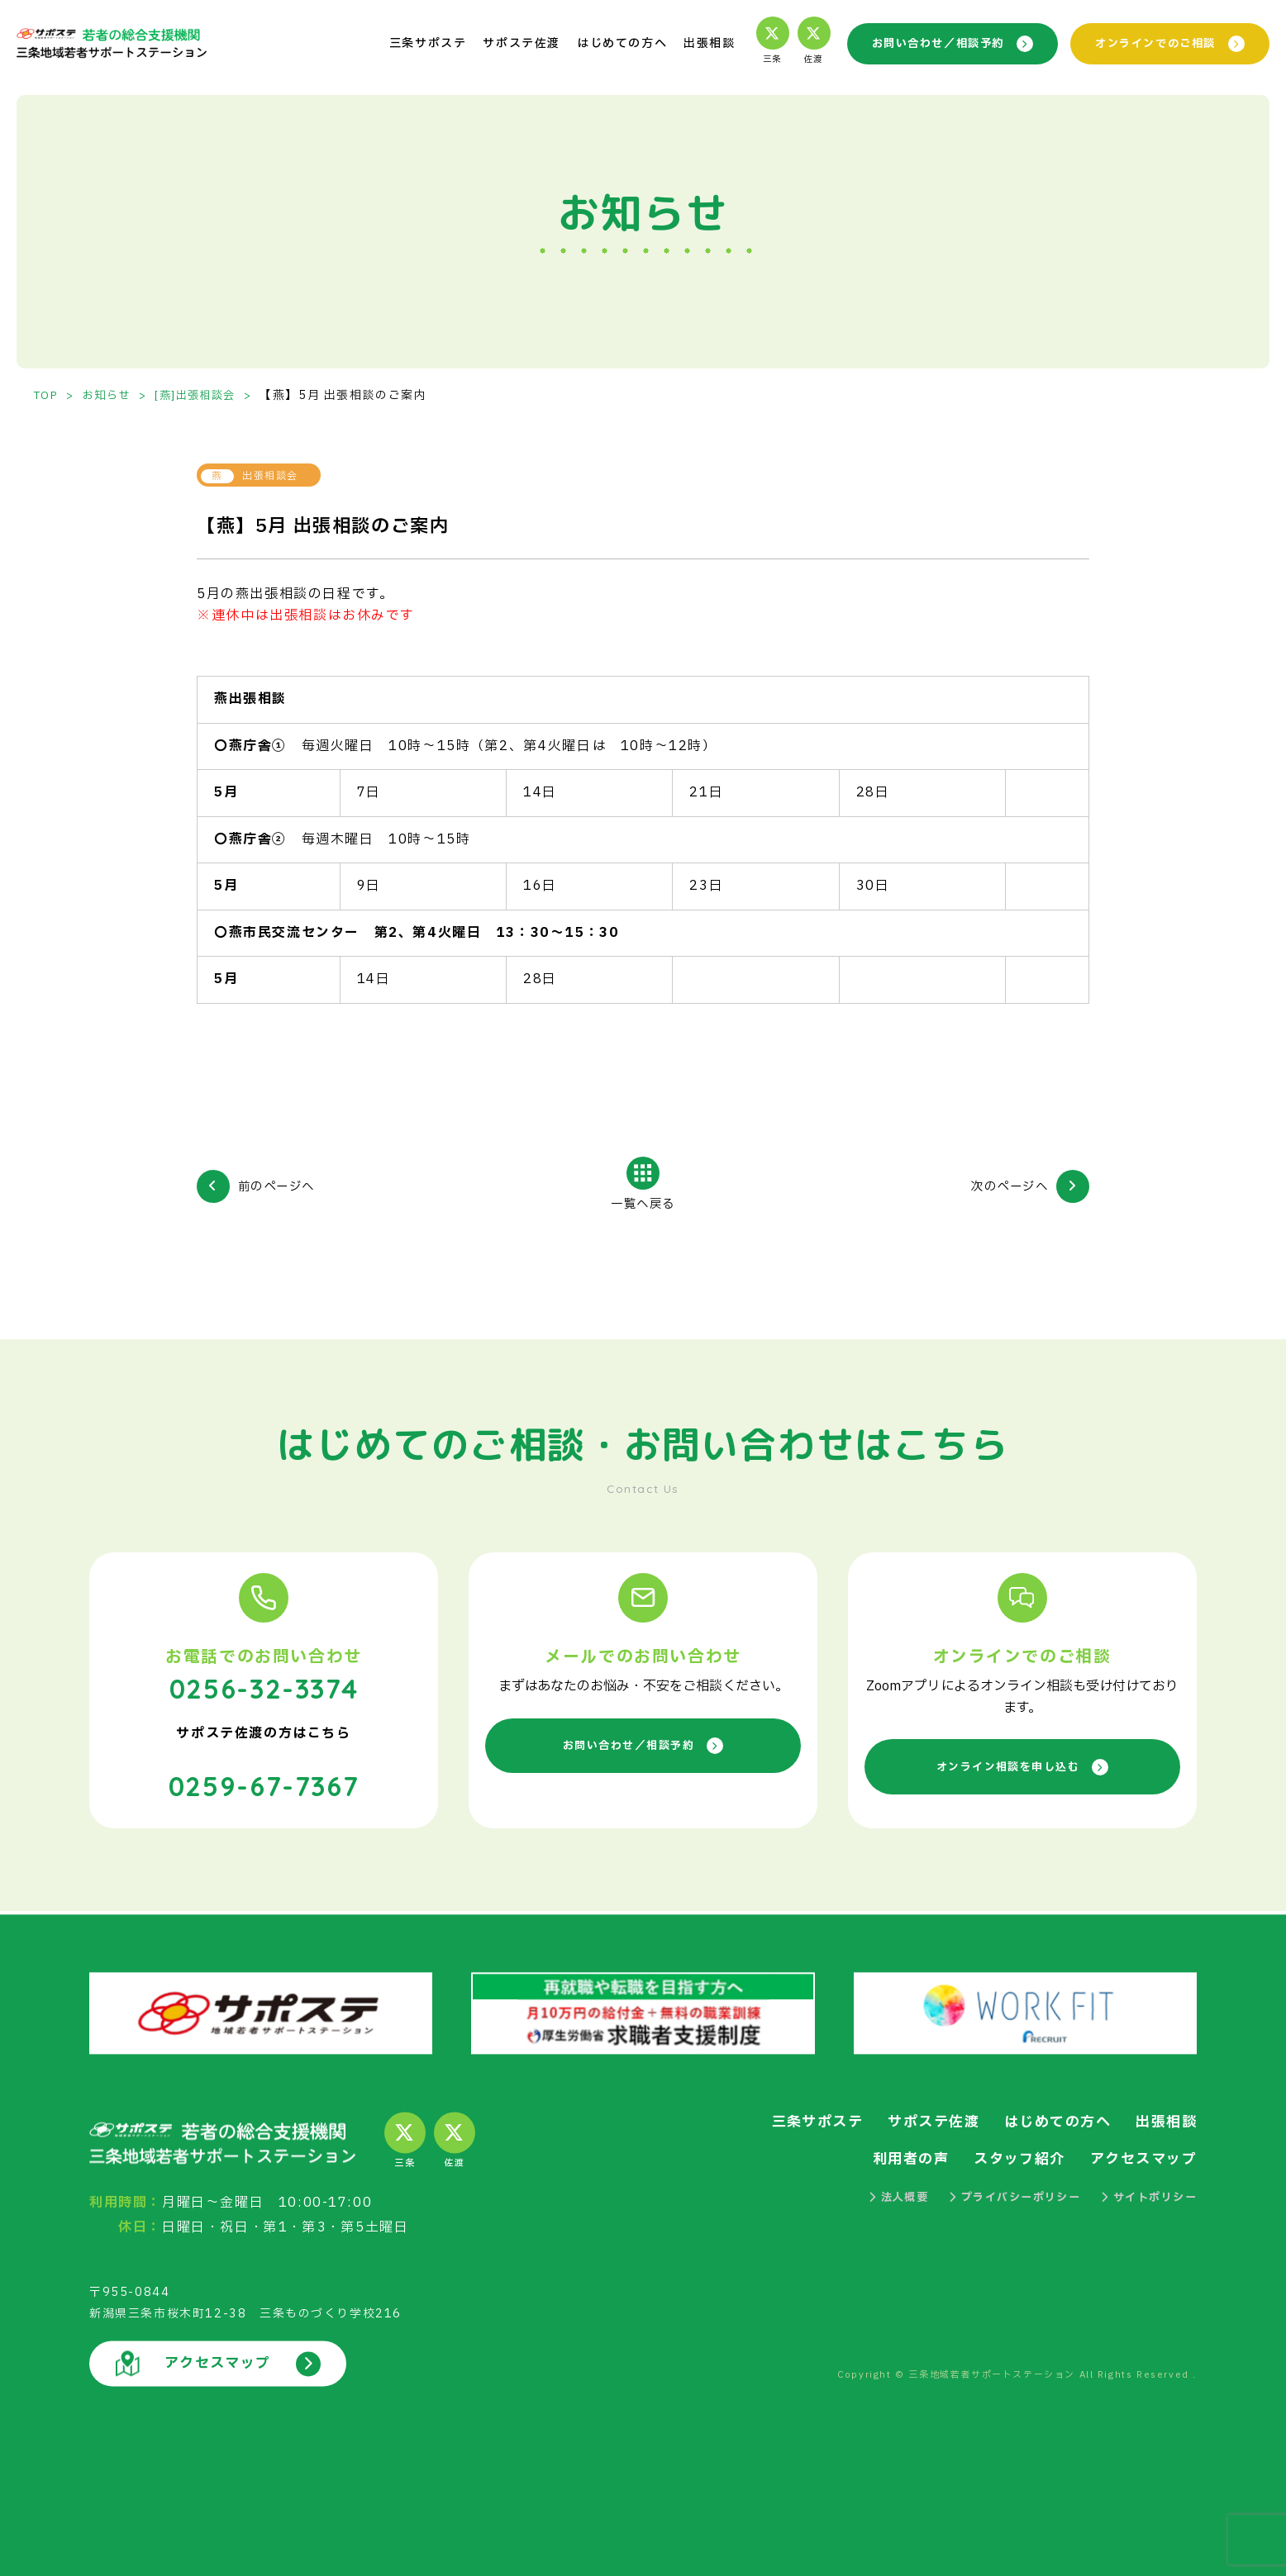 Image resolution: width=1286 pixels, height=2576 pixels. What do you see at coordinates (755, 42) in the screenshot?
I see `三条` at bounding box center [755, 42].